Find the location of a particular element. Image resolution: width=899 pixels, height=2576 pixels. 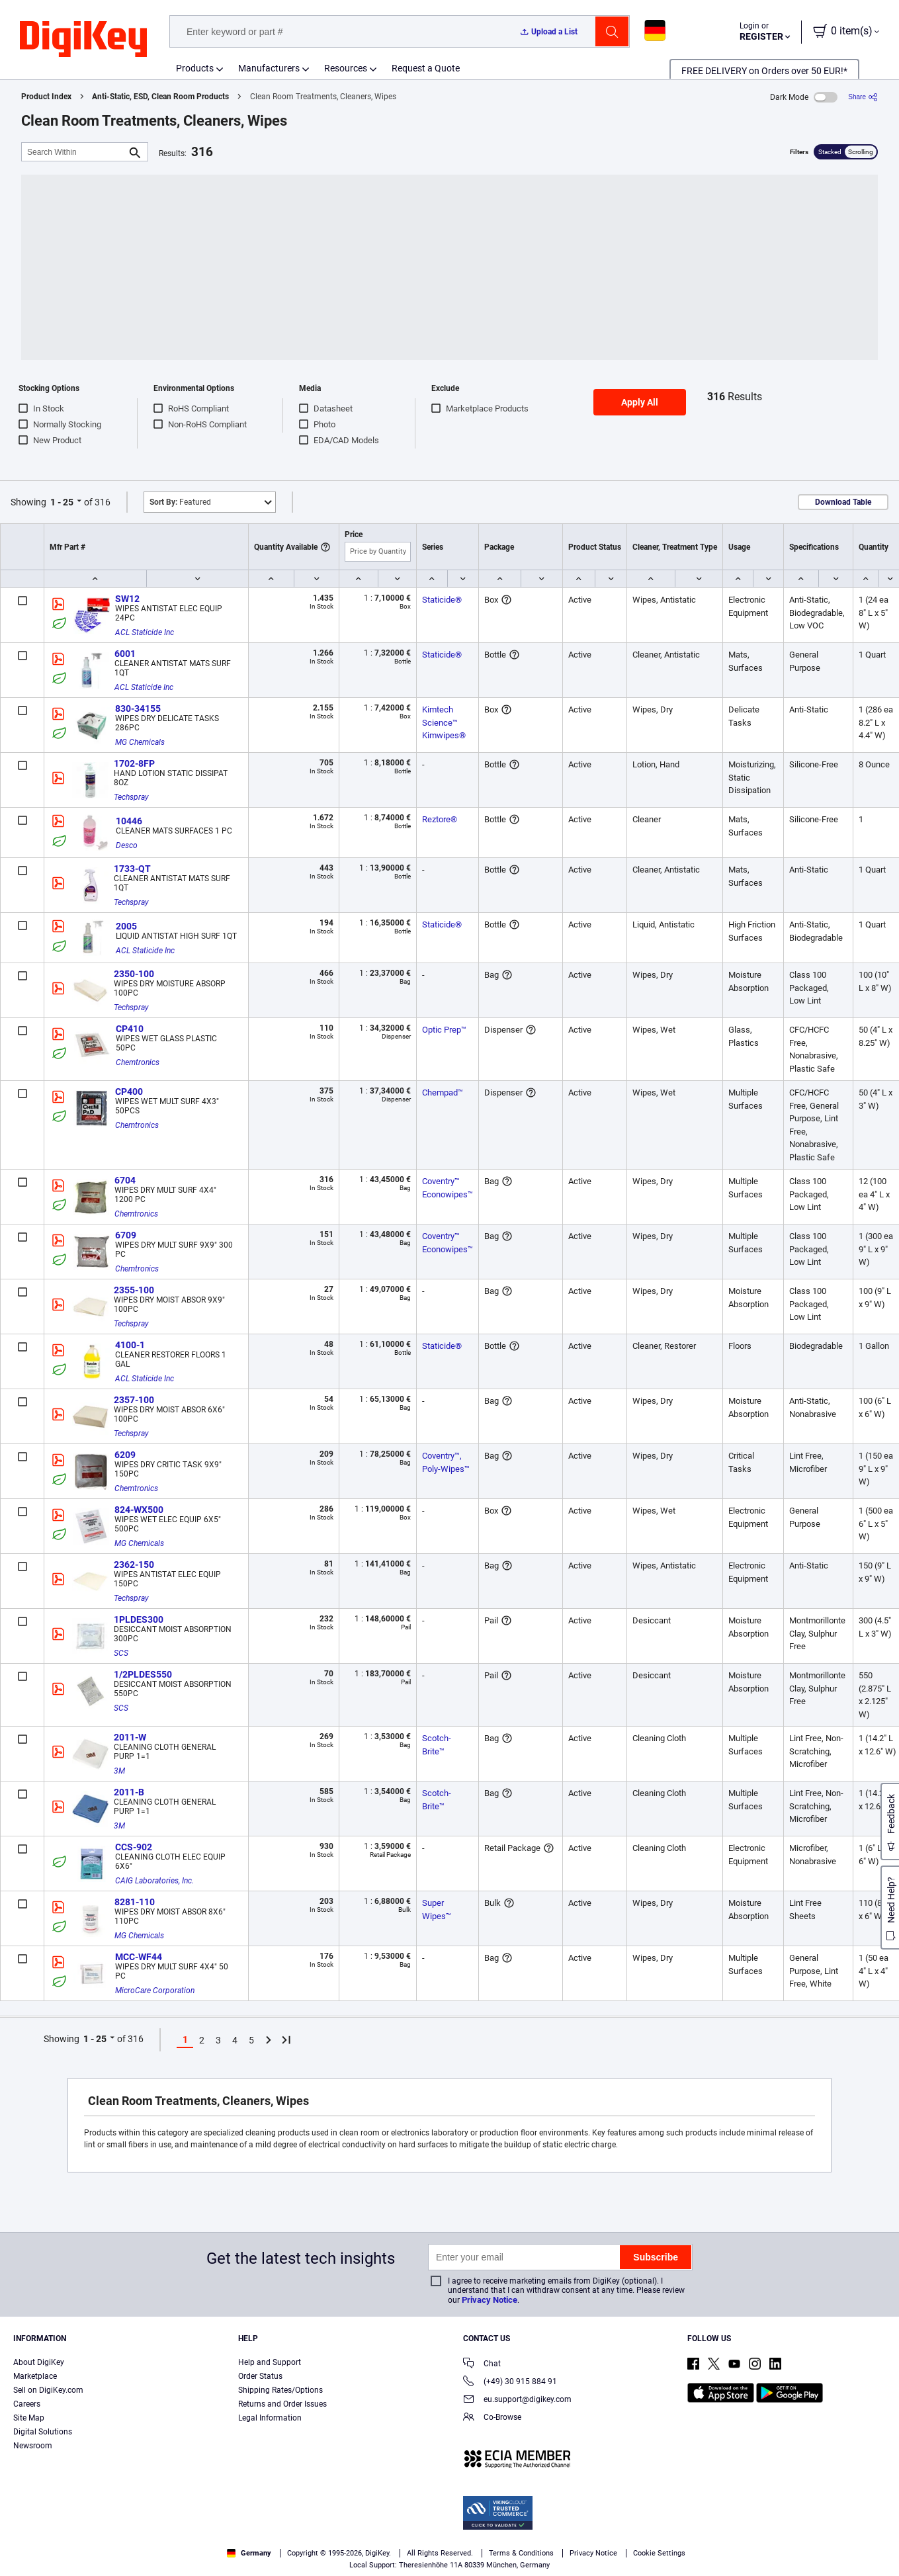

Anti-Static, ESD, Clean Room Products is located at coordinates (160, 96).